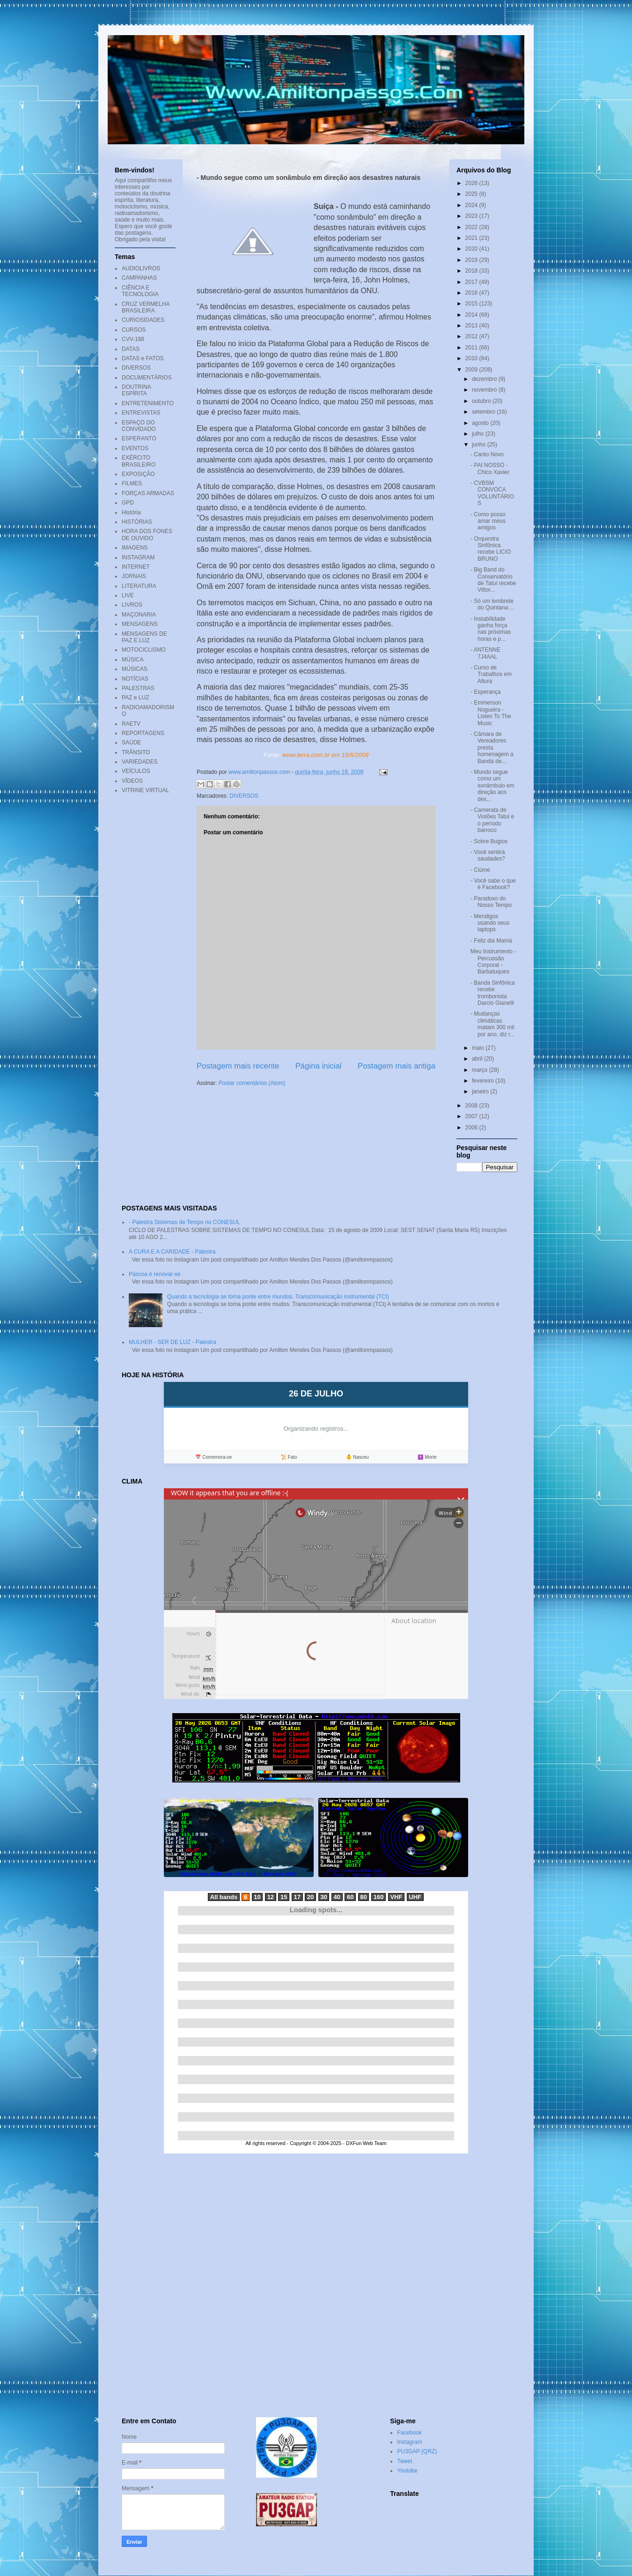 Image resolution: width=632 pixels, height=2576 pixels. I want to click on EXPOSIÇÃO, so click(138, 474).